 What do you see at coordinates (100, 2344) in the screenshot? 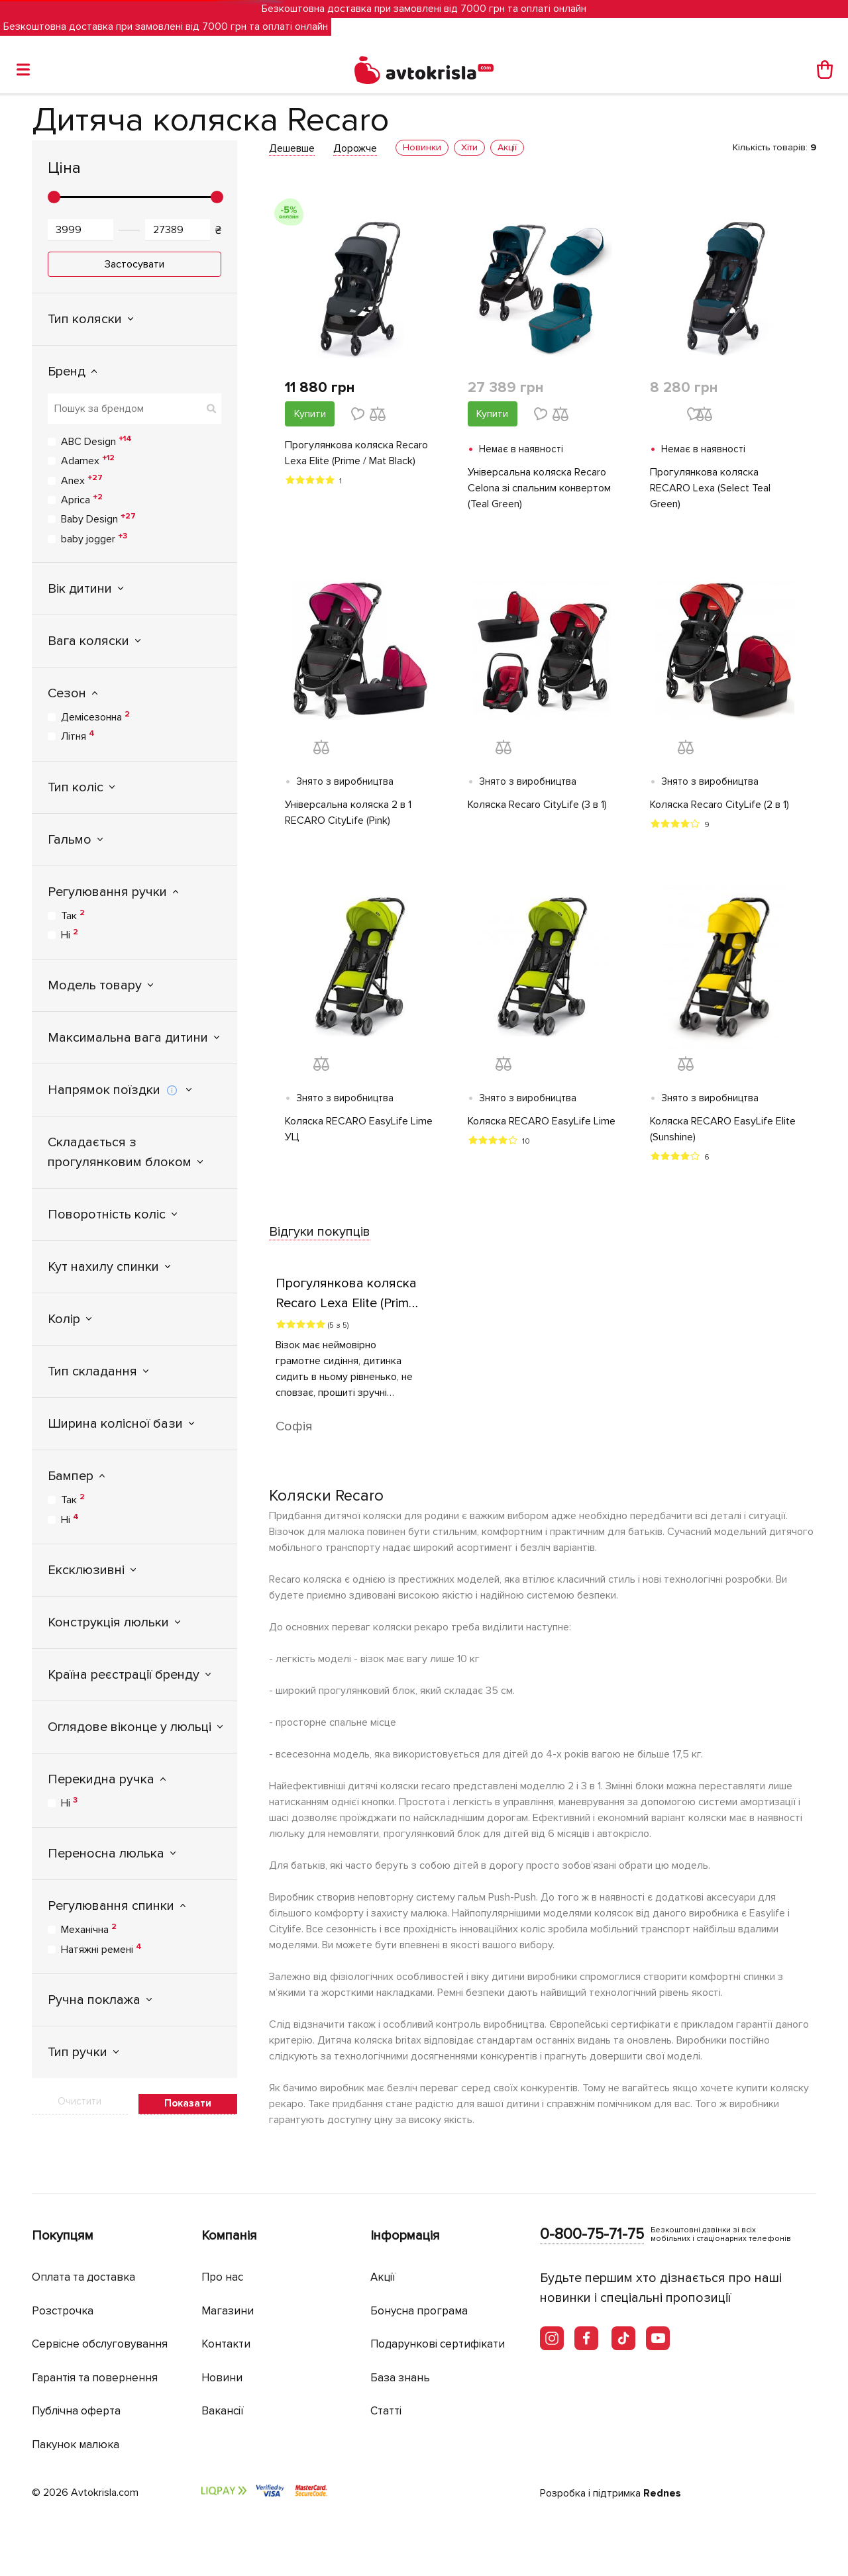
I see `Сервісне обслуговування` at bounding box center [100, 2344].